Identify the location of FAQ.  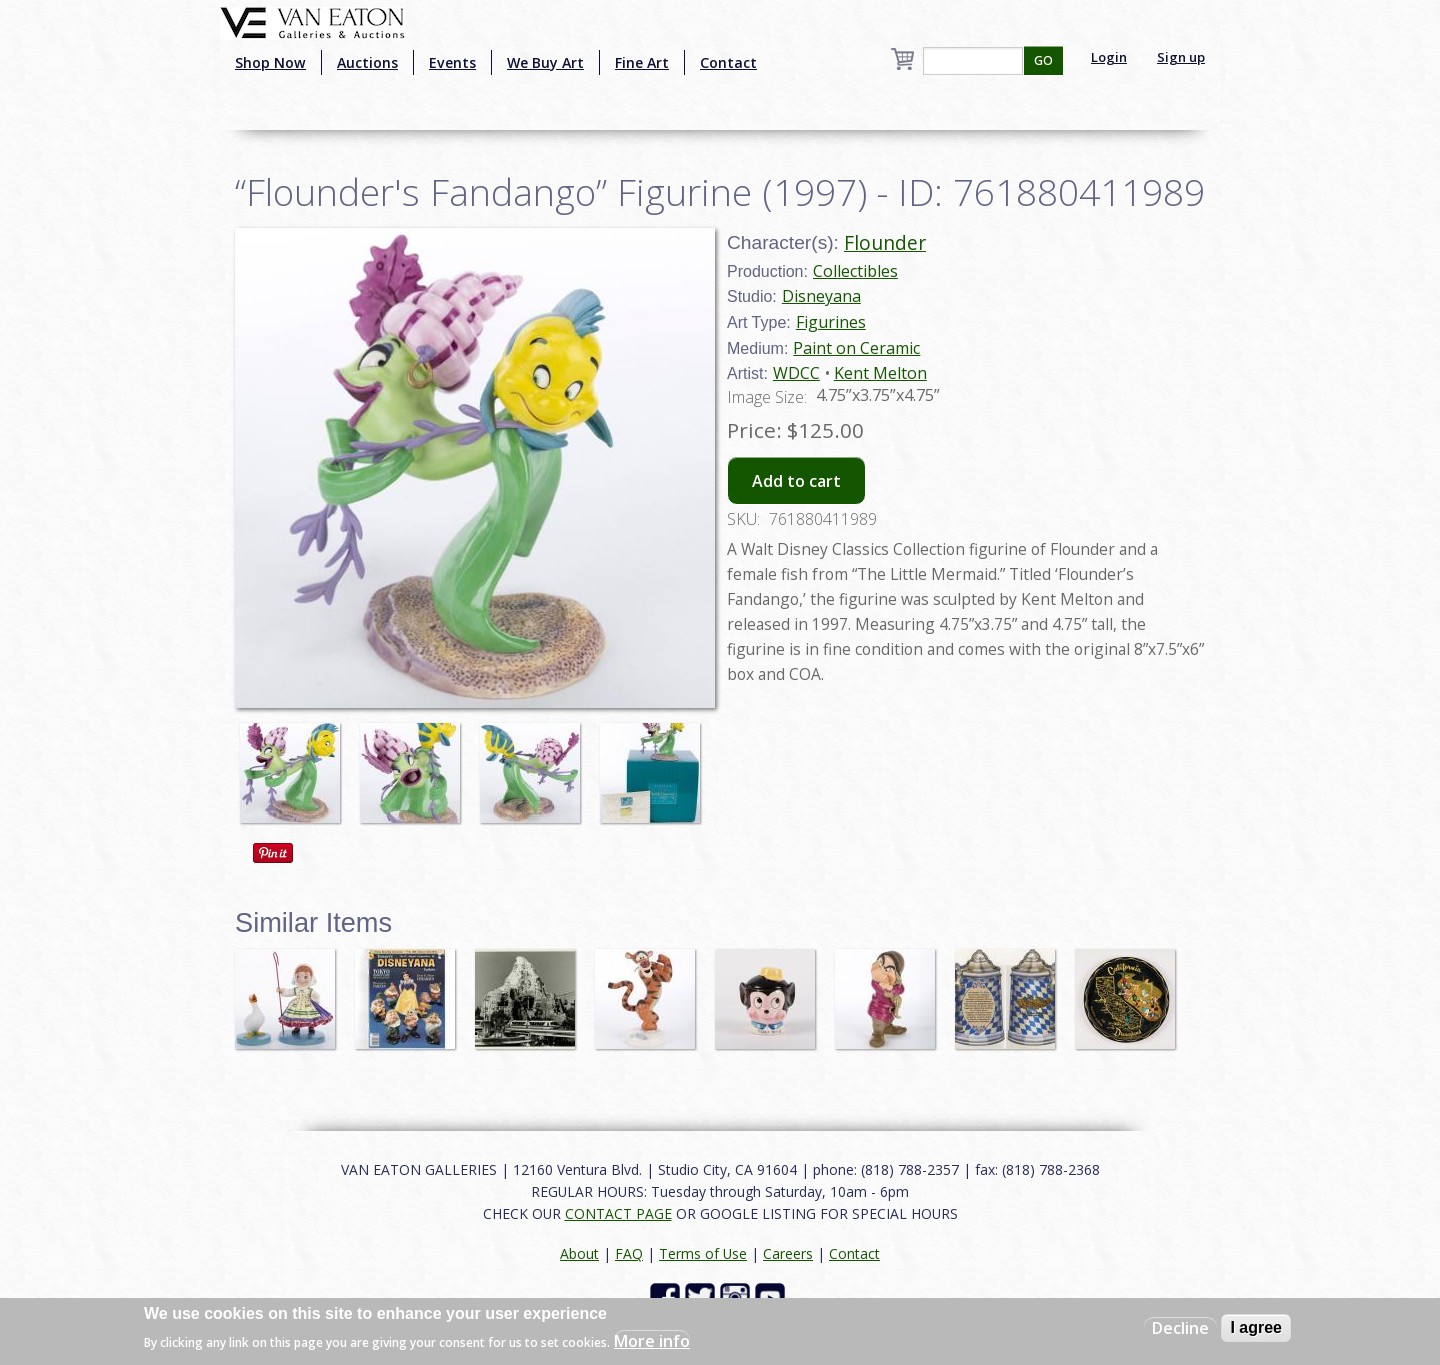
(629, 1253).